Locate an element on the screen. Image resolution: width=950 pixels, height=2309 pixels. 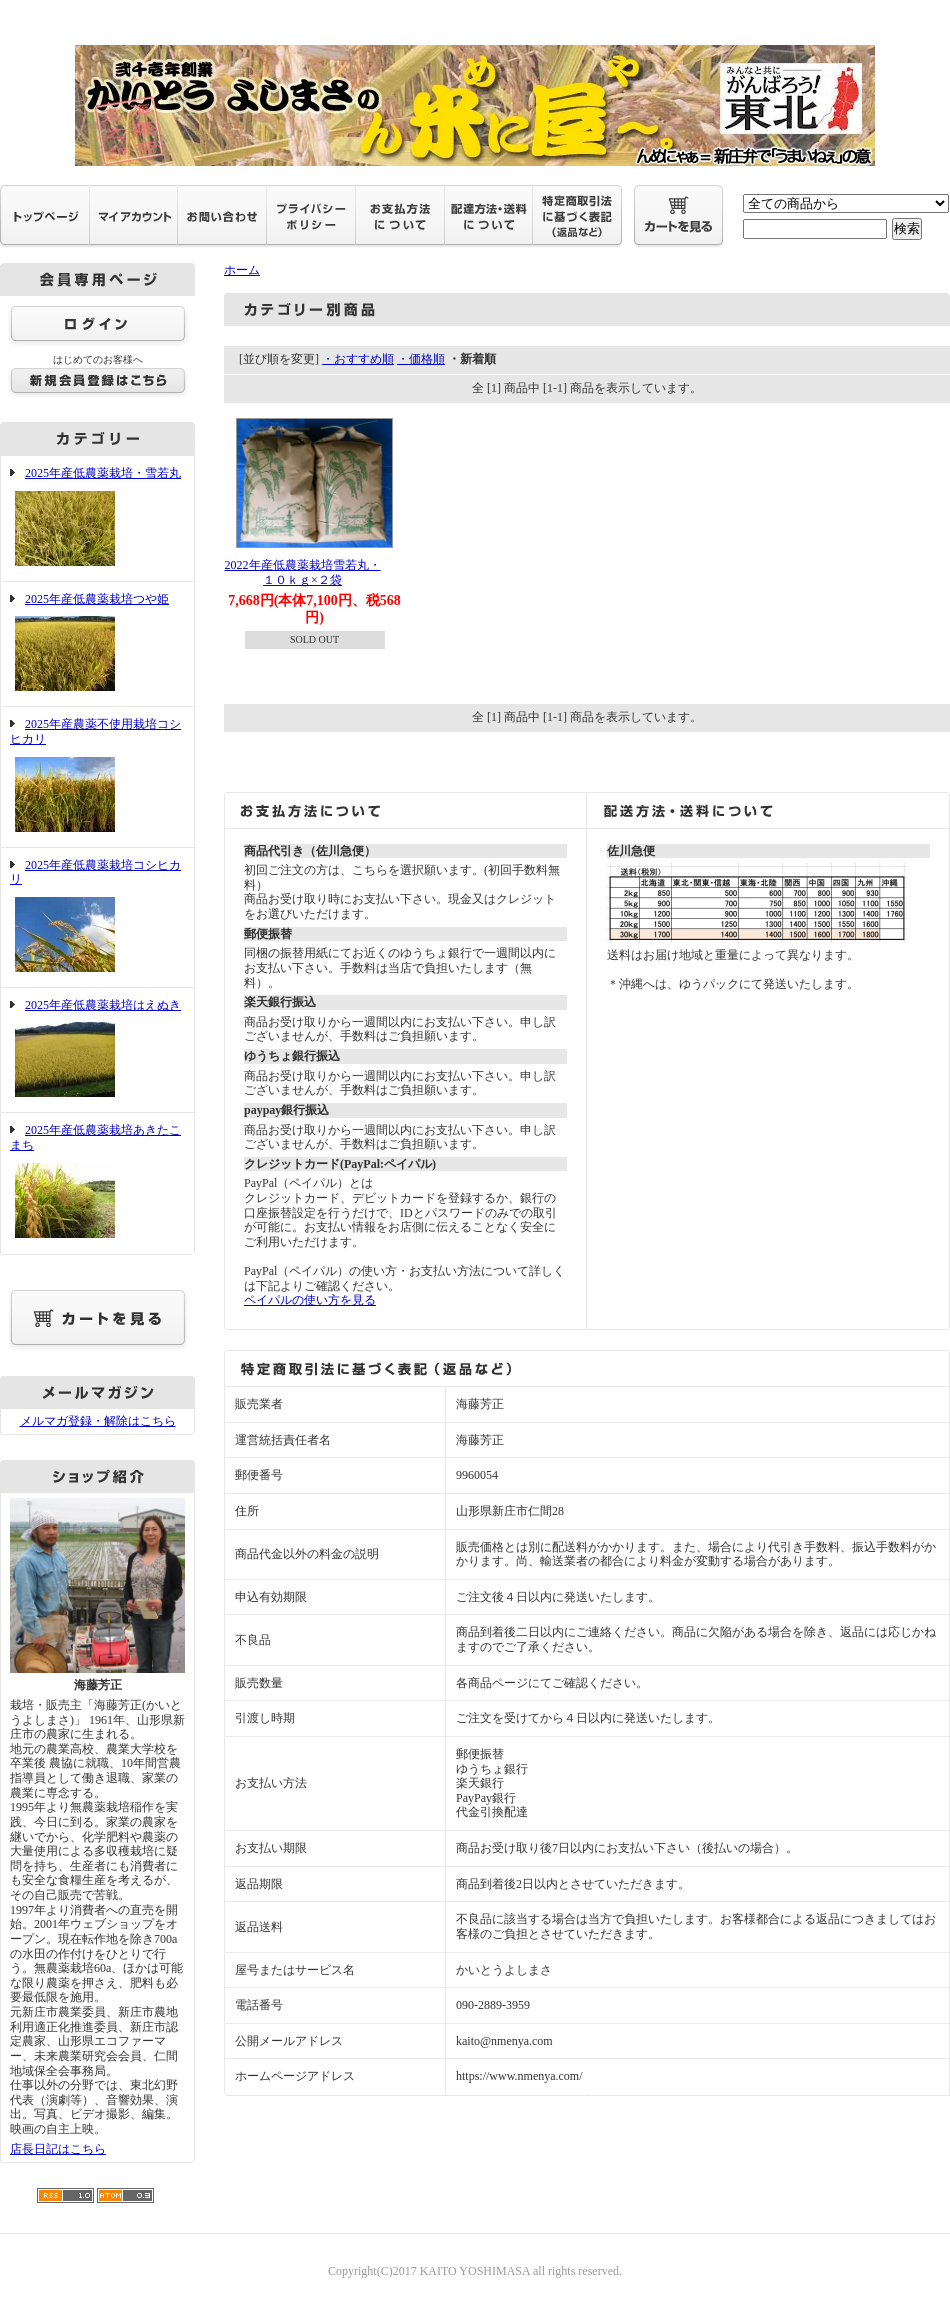
2025年産農薬不使用栽培コシヒカリ is located at coordinates (97, 776).